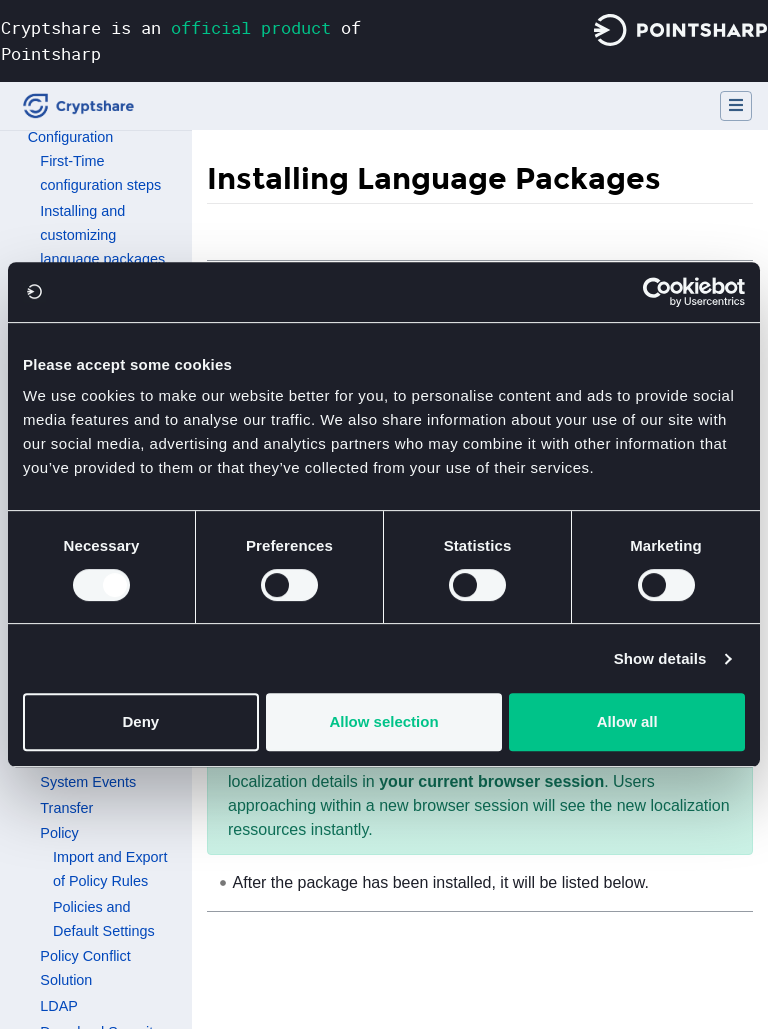  What do you see at coordinates (140, 721) in the screenshot?
I see `Deny` at bounding box center [140, 721].